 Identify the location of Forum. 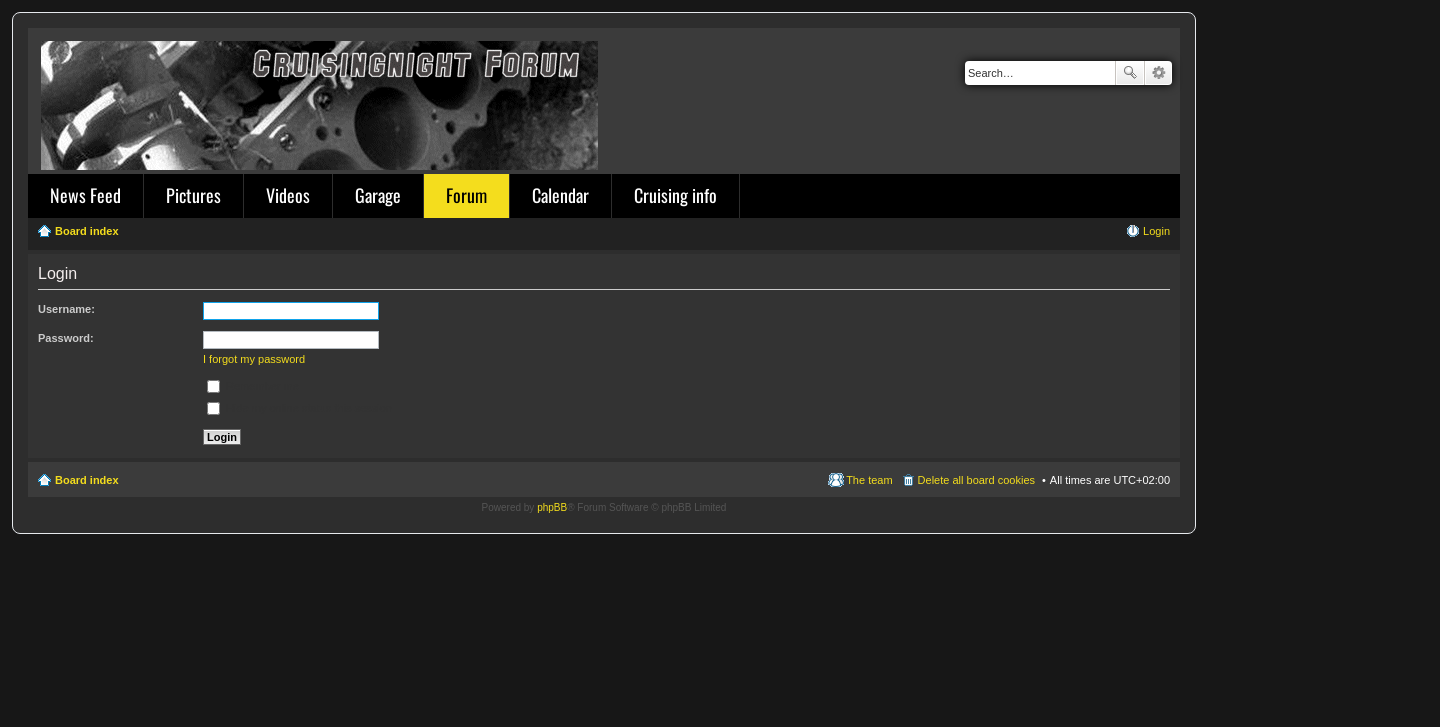
(466, 195).